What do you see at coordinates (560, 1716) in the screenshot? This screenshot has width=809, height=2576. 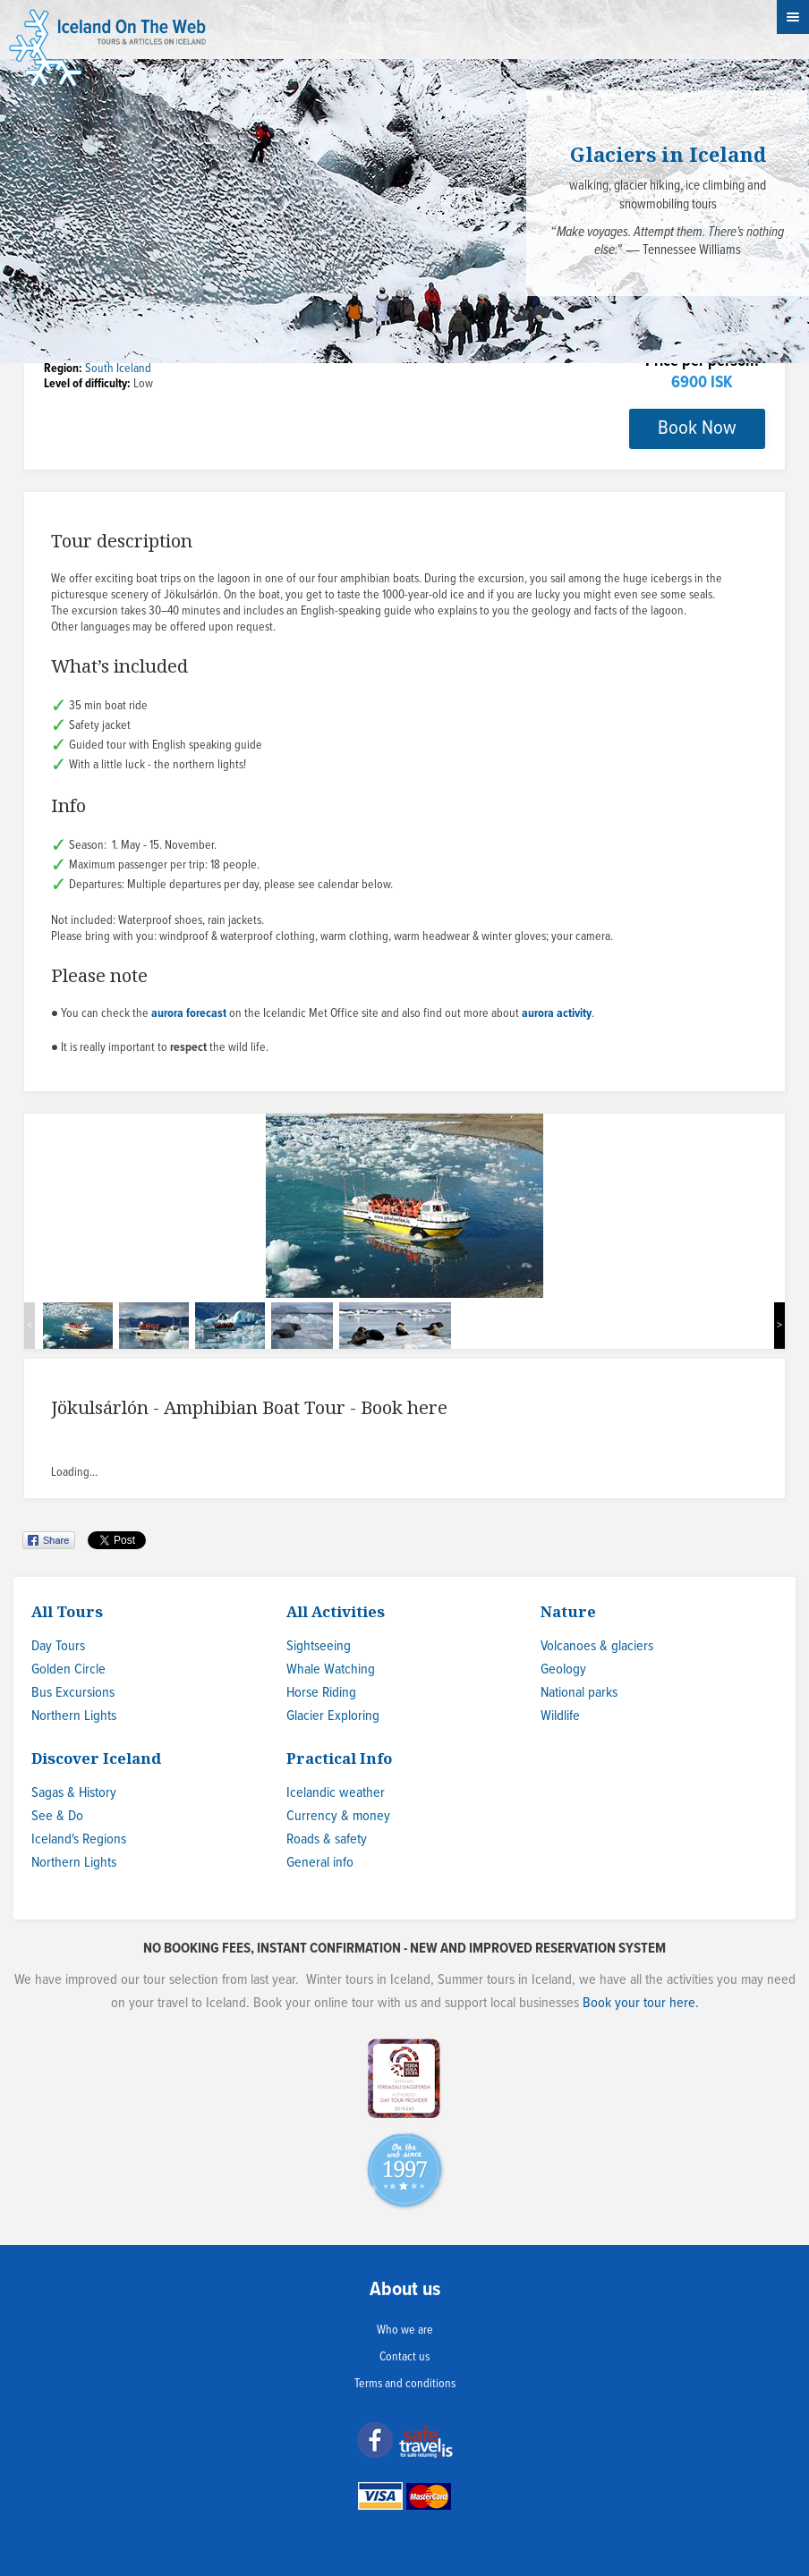 I see `Wildlife` at bounding box center [560, 1716].